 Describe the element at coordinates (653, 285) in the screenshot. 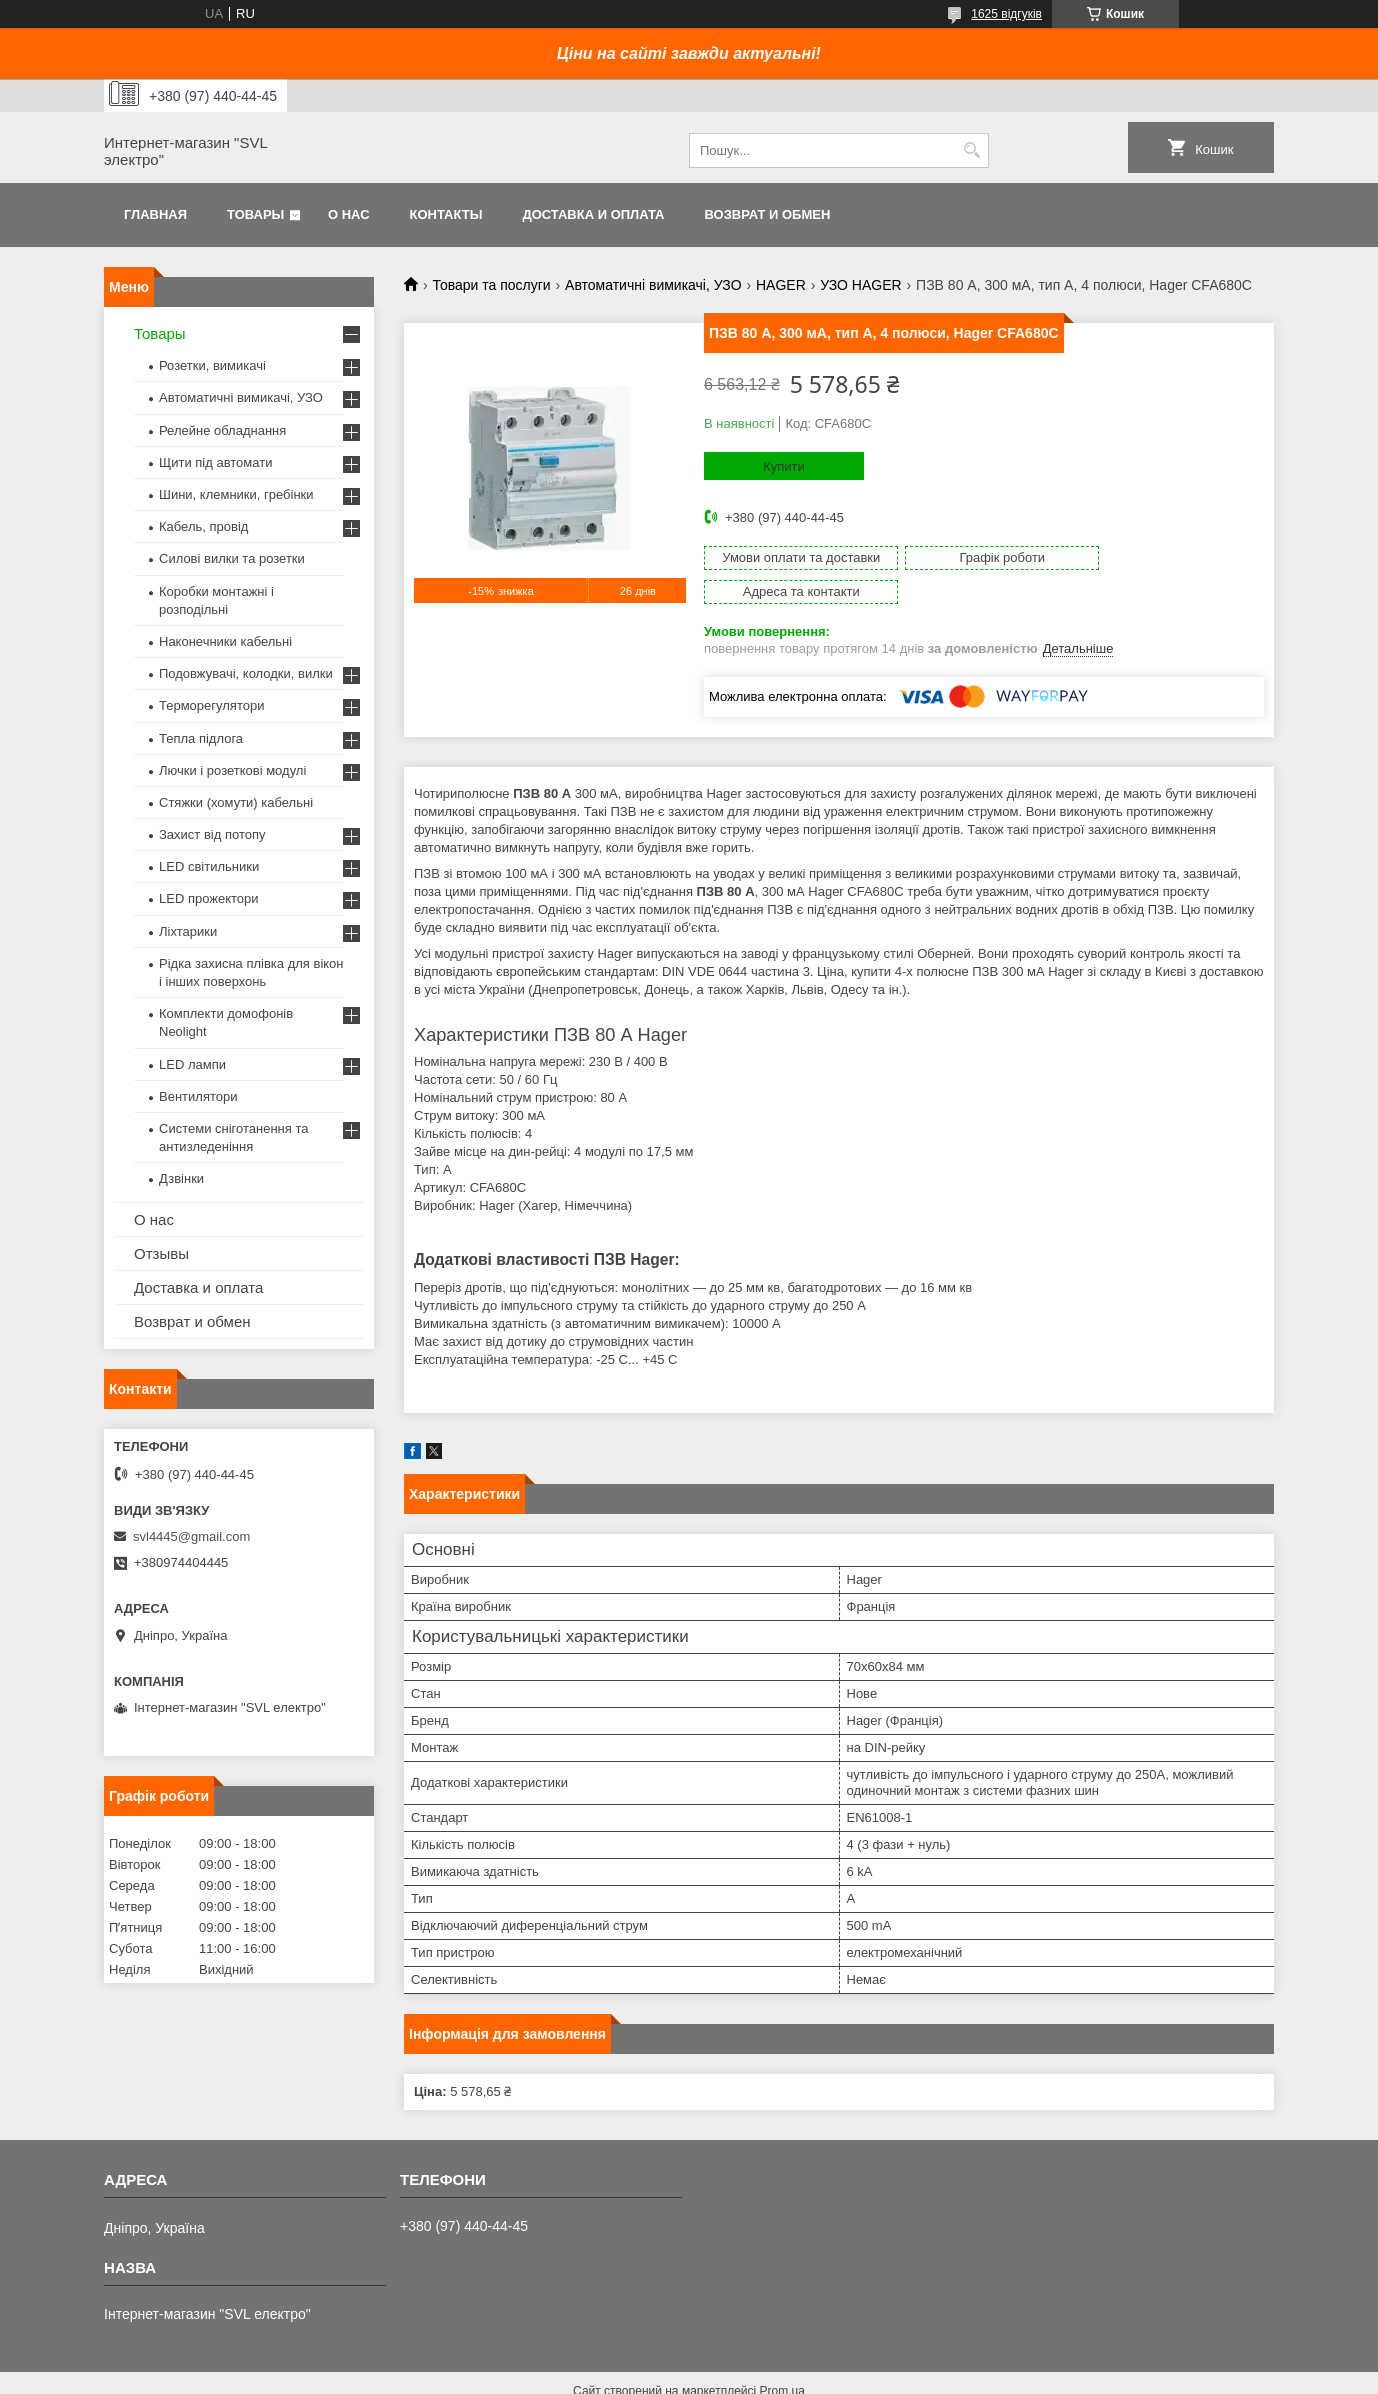

I see `Автоматичні вимикачі, УЗО` at that location.